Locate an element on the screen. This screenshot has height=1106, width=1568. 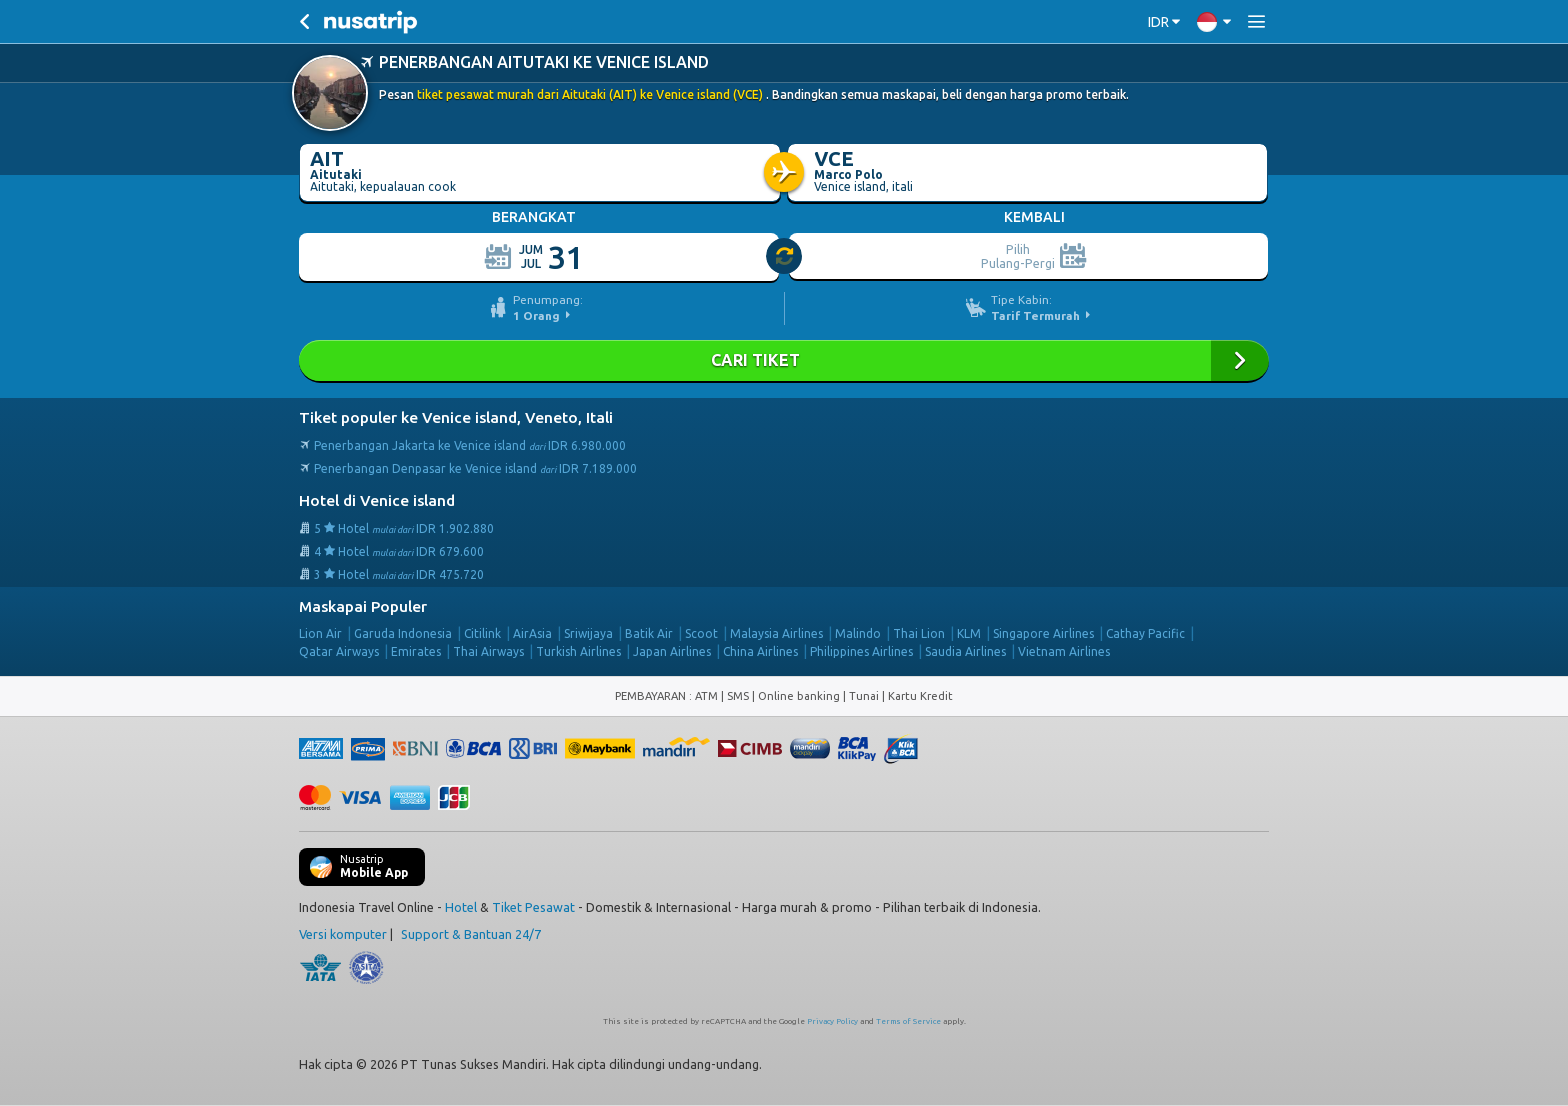
Saudia Airlines is located at coordinates (965, 651).